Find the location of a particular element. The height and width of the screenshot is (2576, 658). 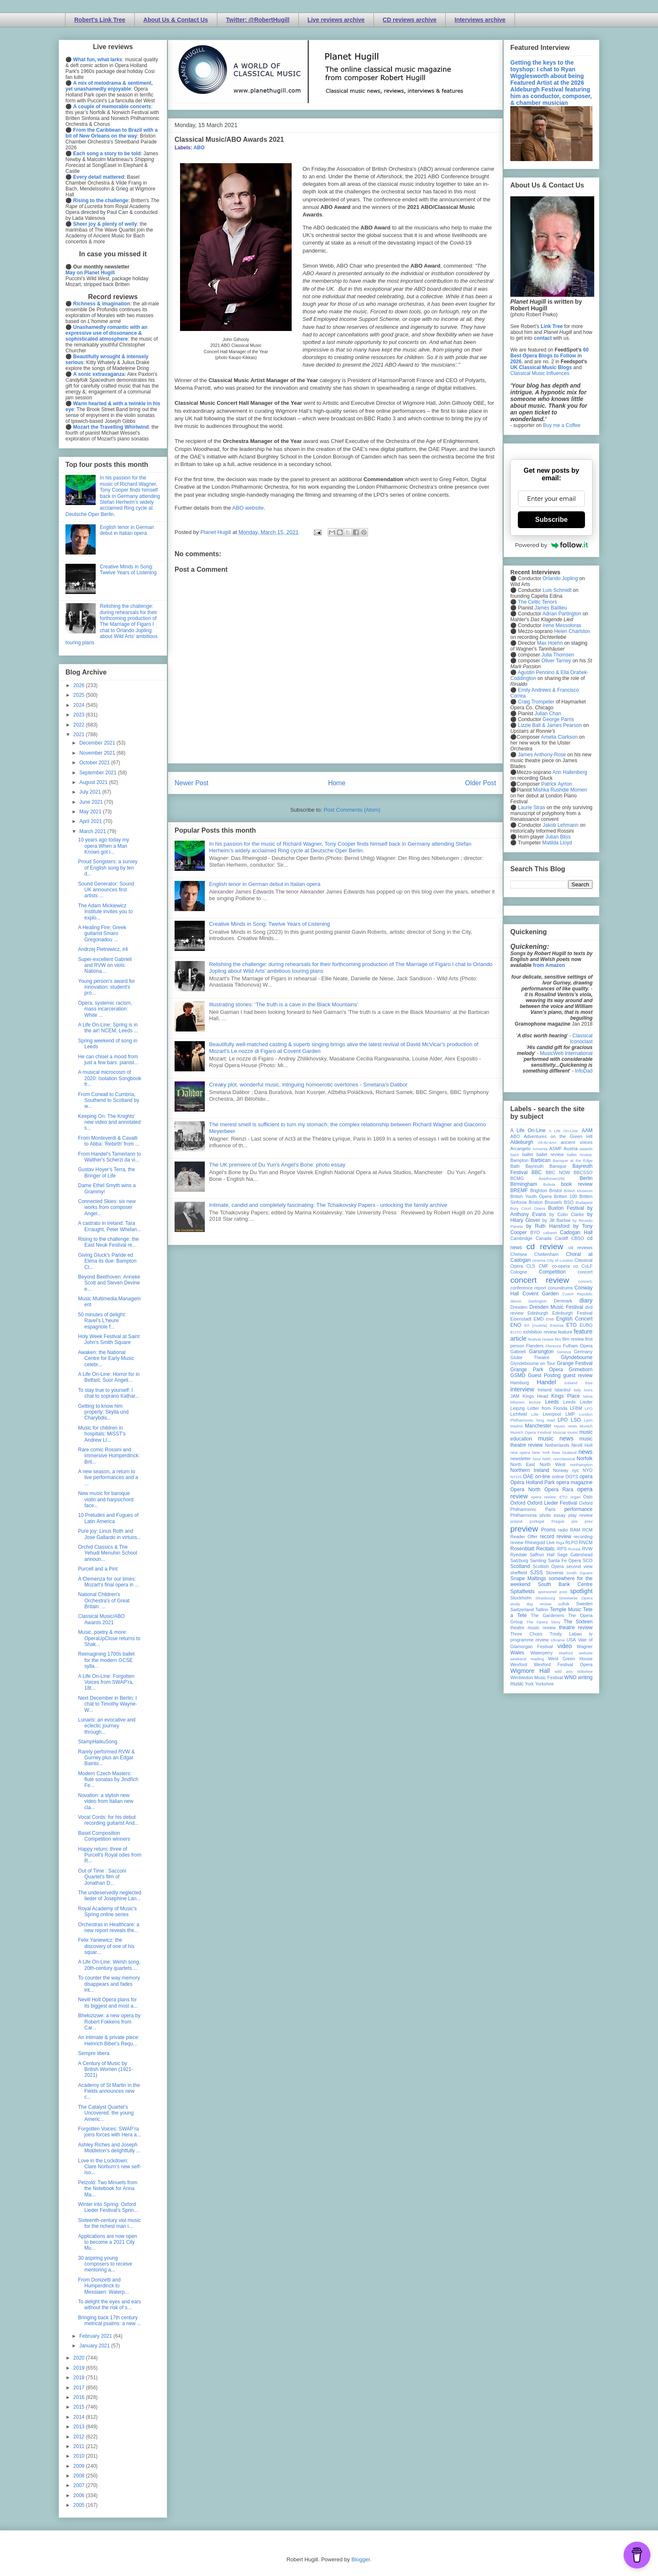

Glyndebourne on Tour is located at coordinates (532, 1363).